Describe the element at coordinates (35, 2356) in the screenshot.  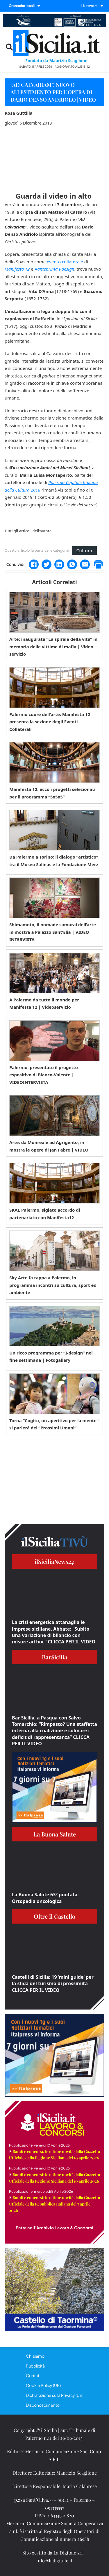
I see `Chi siamo` at that location.